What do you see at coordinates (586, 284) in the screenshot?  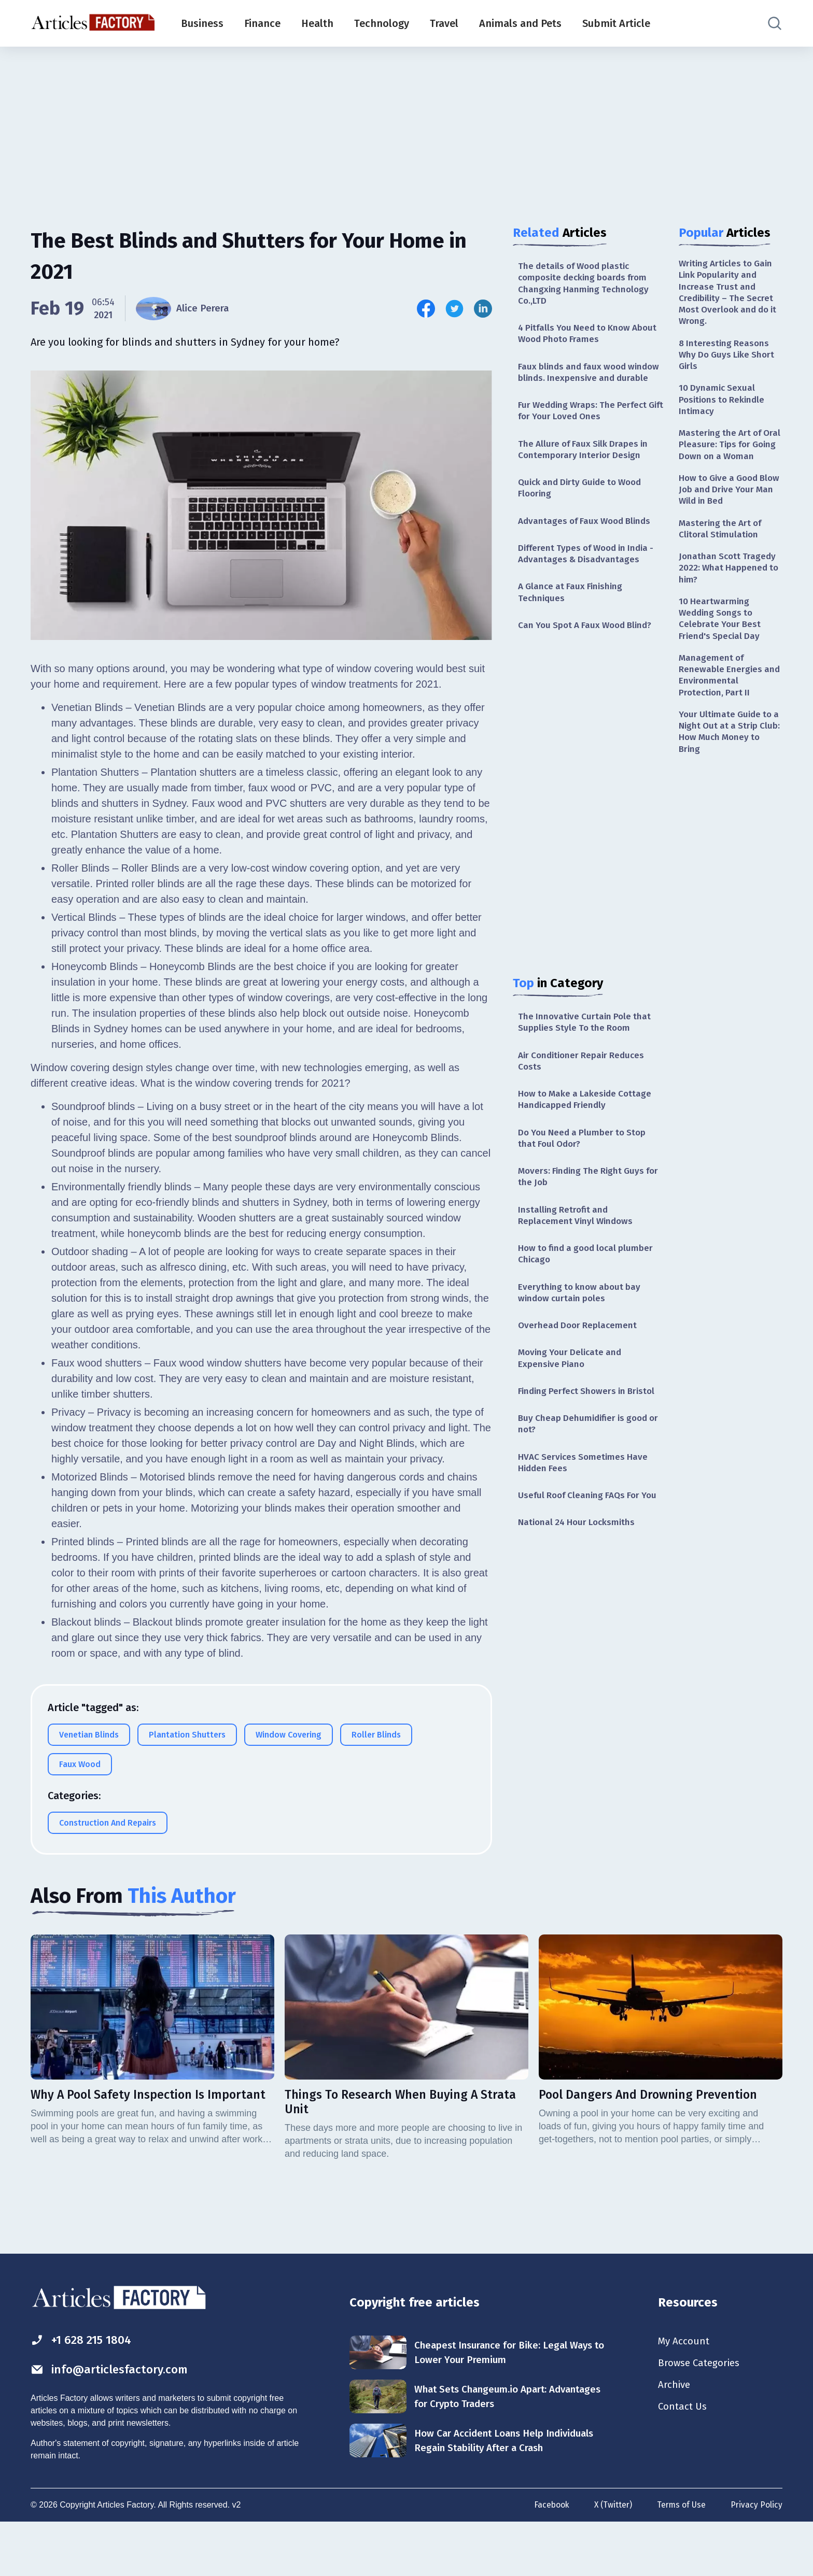 I see `The details of Wood plastic composite decking boards from Changxing Hanming Technology Co.,LTD` at bounding box center [586, 284].